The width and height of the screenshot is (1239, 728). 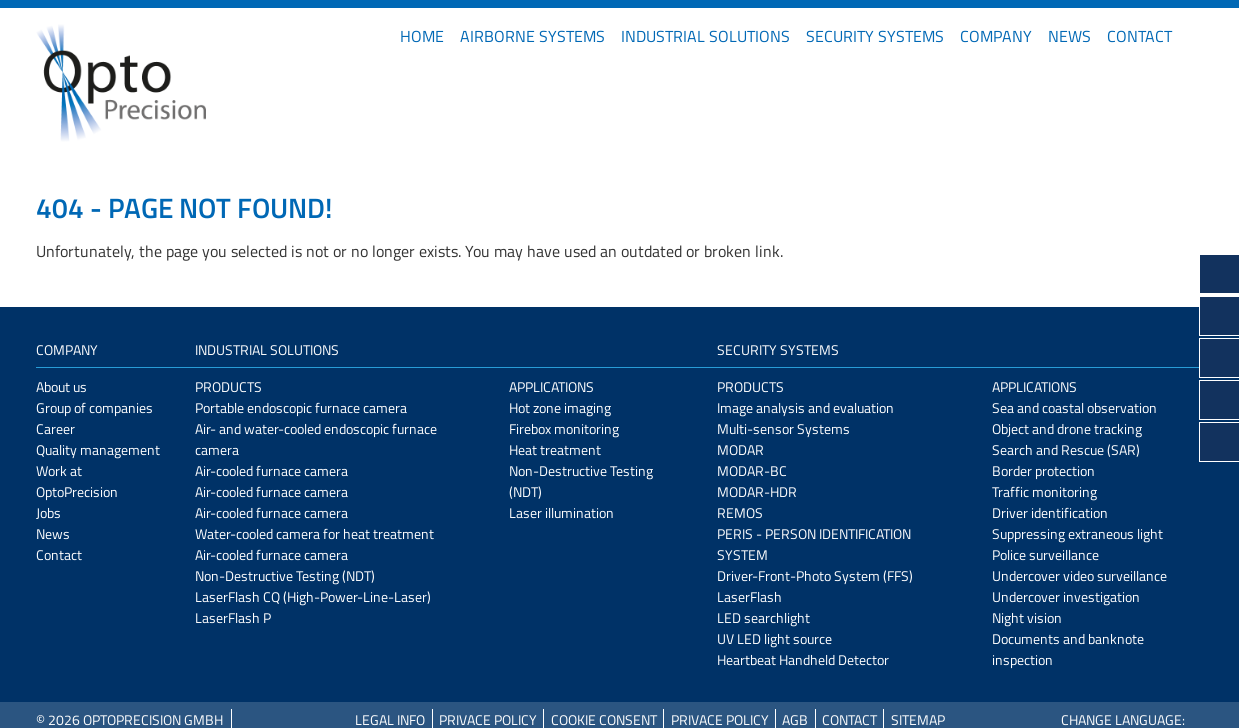 What do you see at coordinates (1050, 512) in the screenshot?
I see `Driver identification` at bounding box center [1050, 512].